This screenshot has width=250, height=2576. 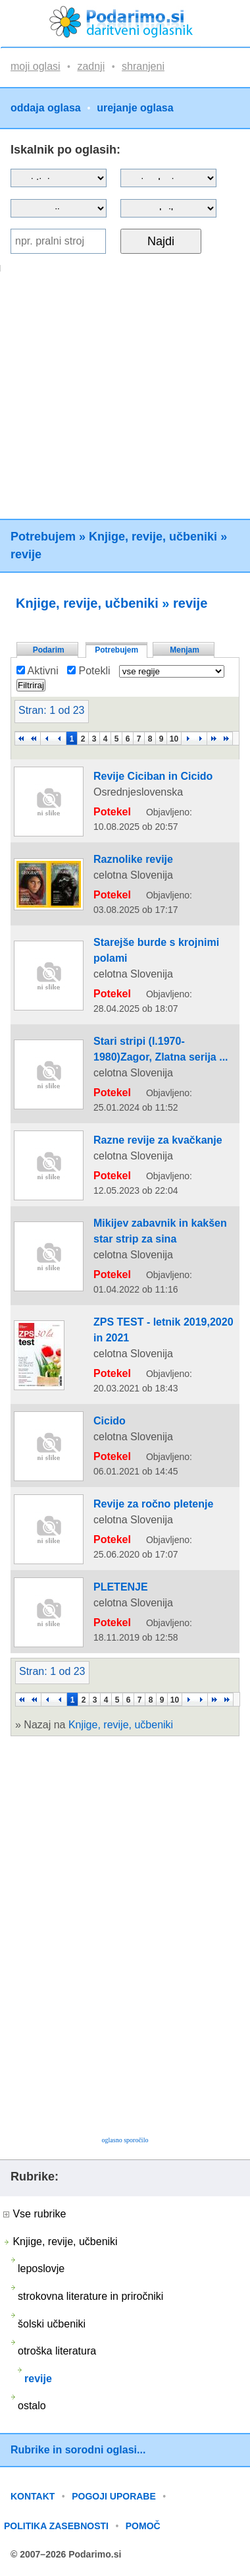 I want to click on POGOJI UPORABE, so click(x=114, y=2496).